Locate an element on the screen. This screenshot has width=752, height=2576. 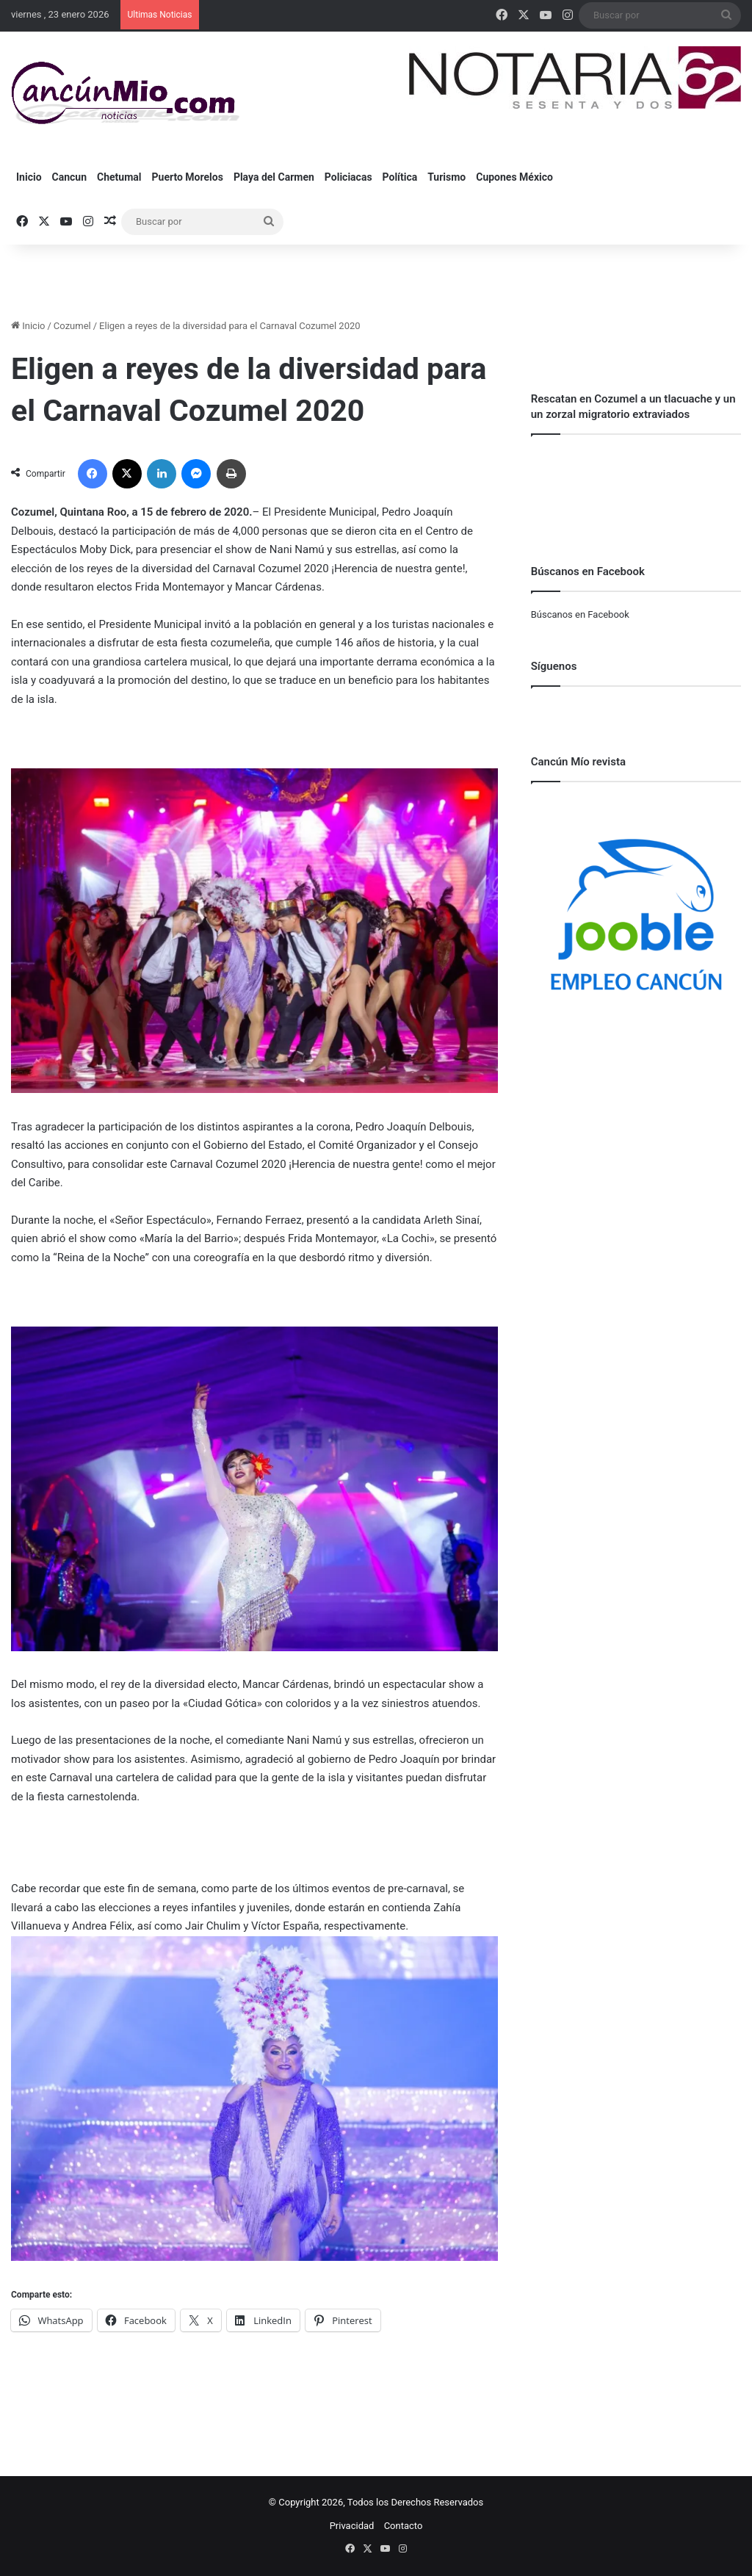
Búscanos en Facebook is located at coordinates (580, 614).